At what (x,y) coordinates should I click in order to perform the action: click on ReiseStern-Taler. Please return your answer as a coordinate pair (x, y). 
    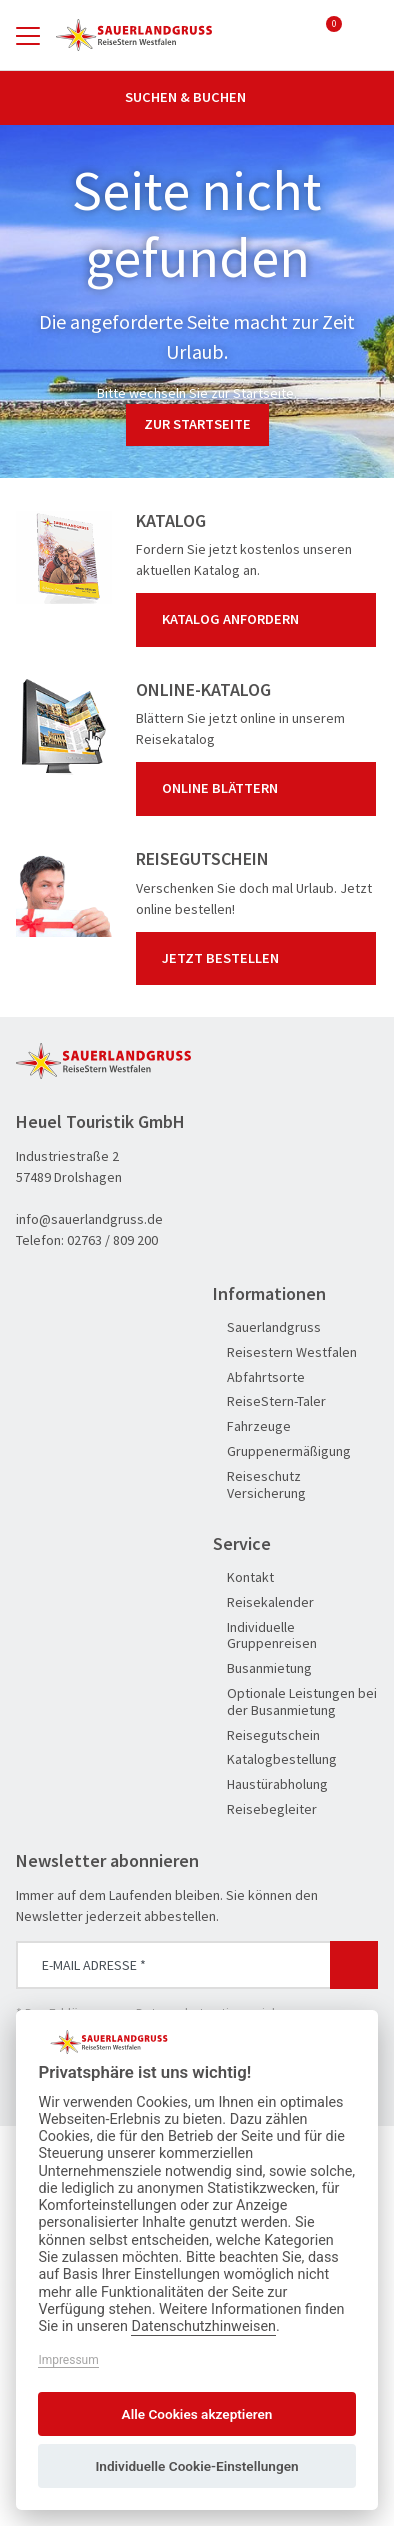
    Looking at the image, I should click on (269, 1401).